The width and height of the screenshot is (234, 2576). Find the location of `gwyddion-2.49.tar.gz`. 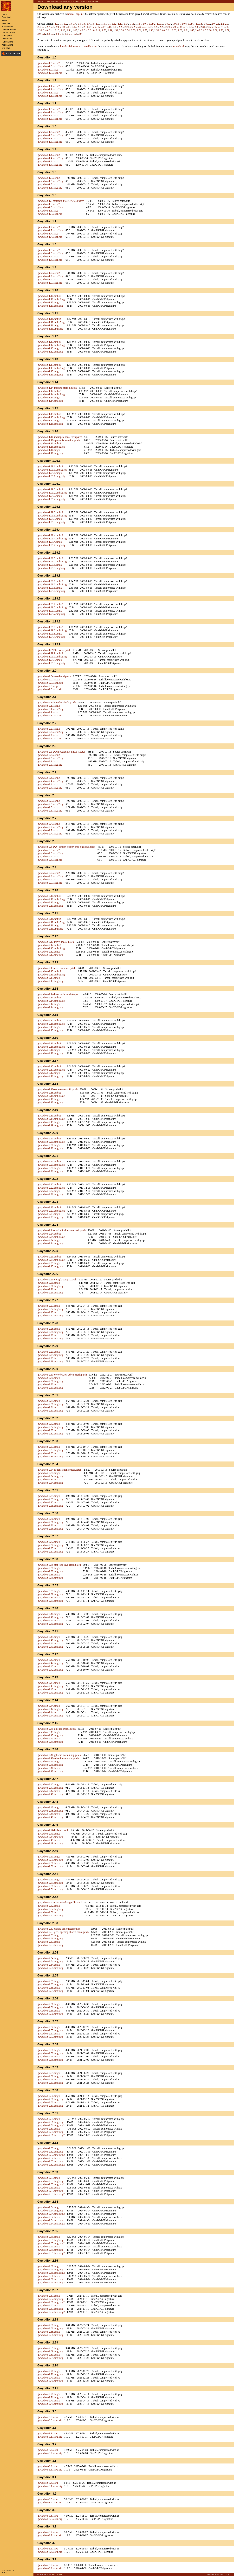

gwyddion-2.49.tar.gz is located at coordinates (49, 1833).